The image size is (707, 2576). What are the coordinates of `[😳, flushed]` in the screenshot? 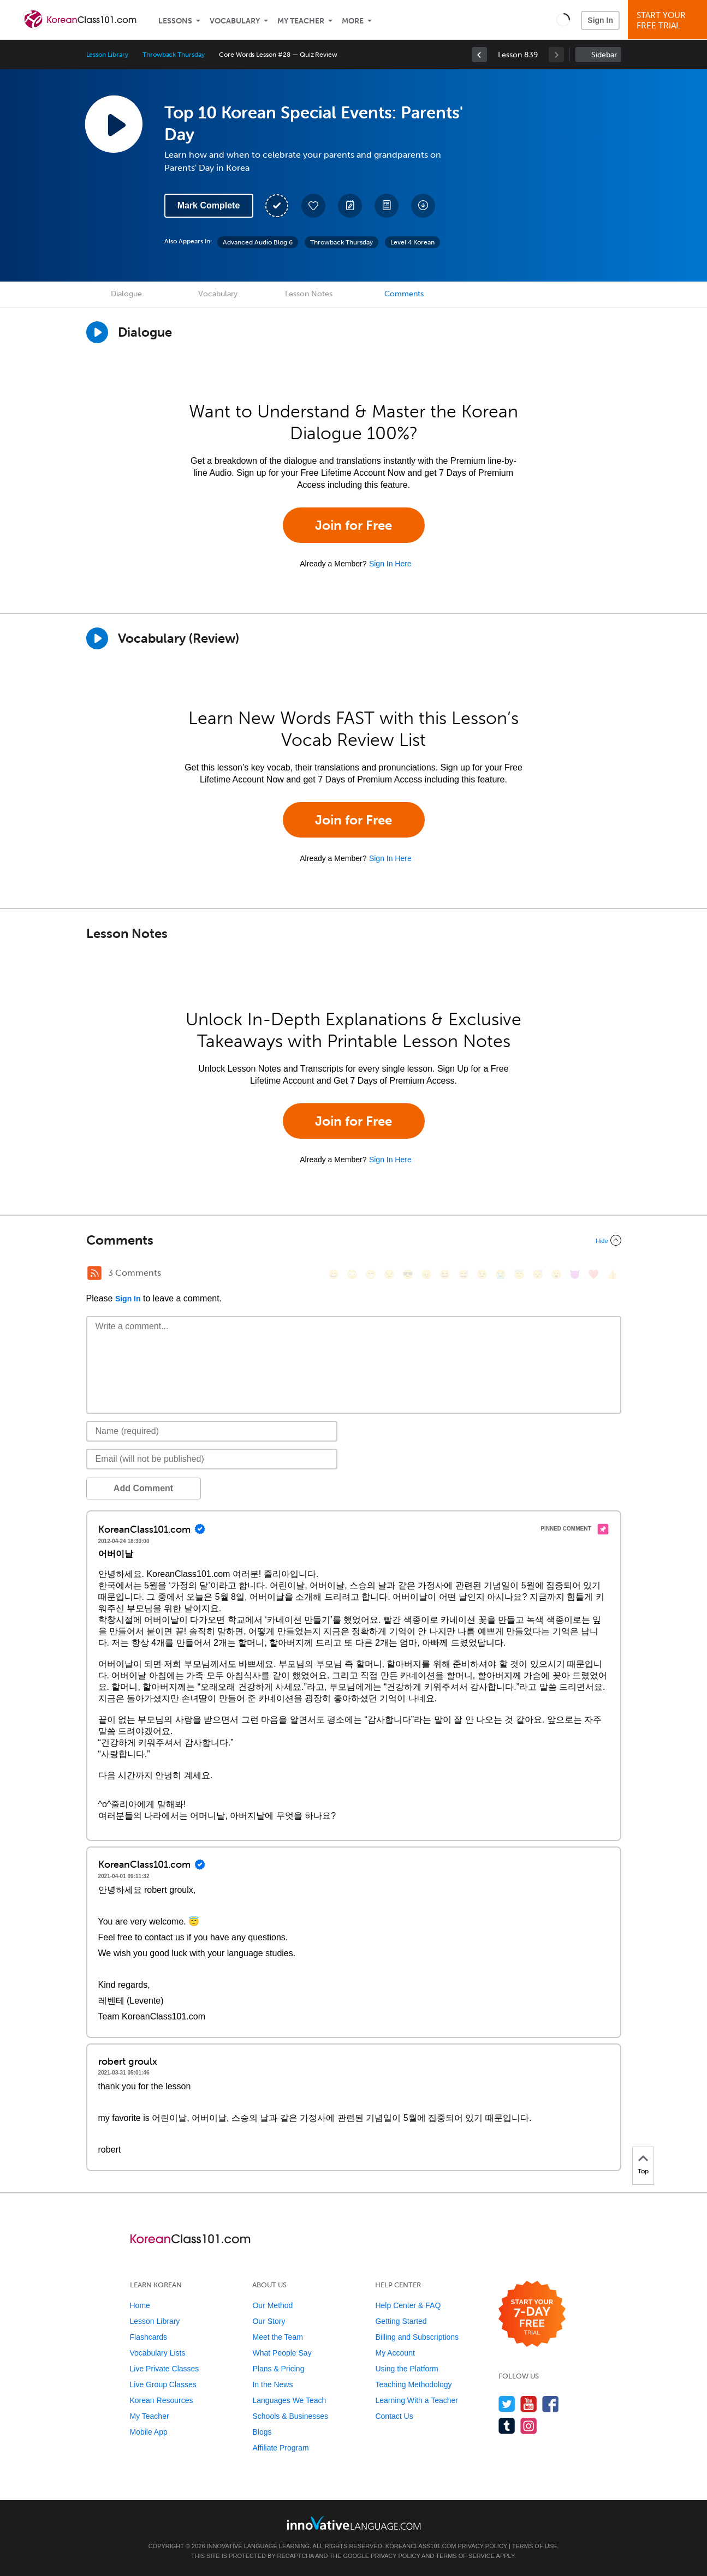 It's located at (352, 1274).